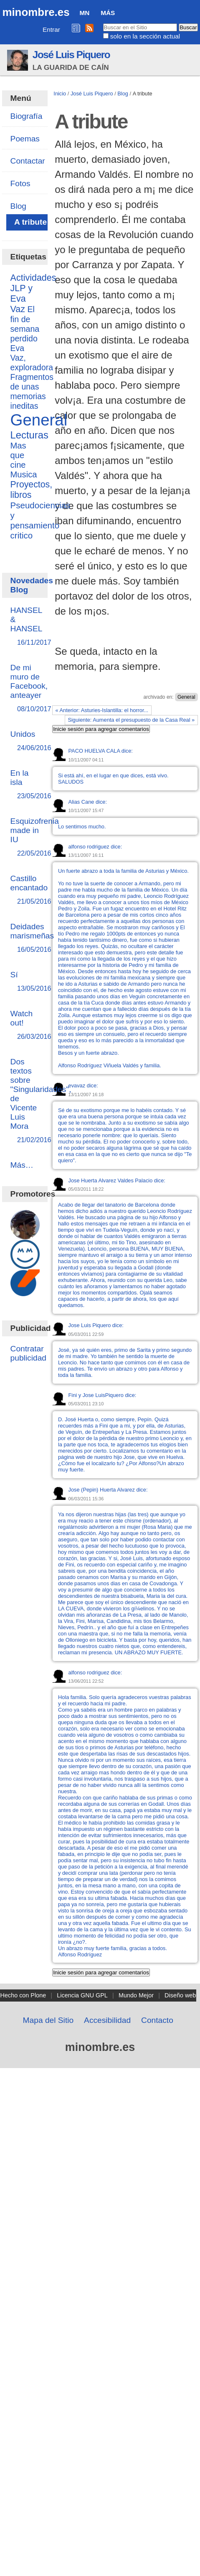  I want to click on Unidos, so click(25, 741).